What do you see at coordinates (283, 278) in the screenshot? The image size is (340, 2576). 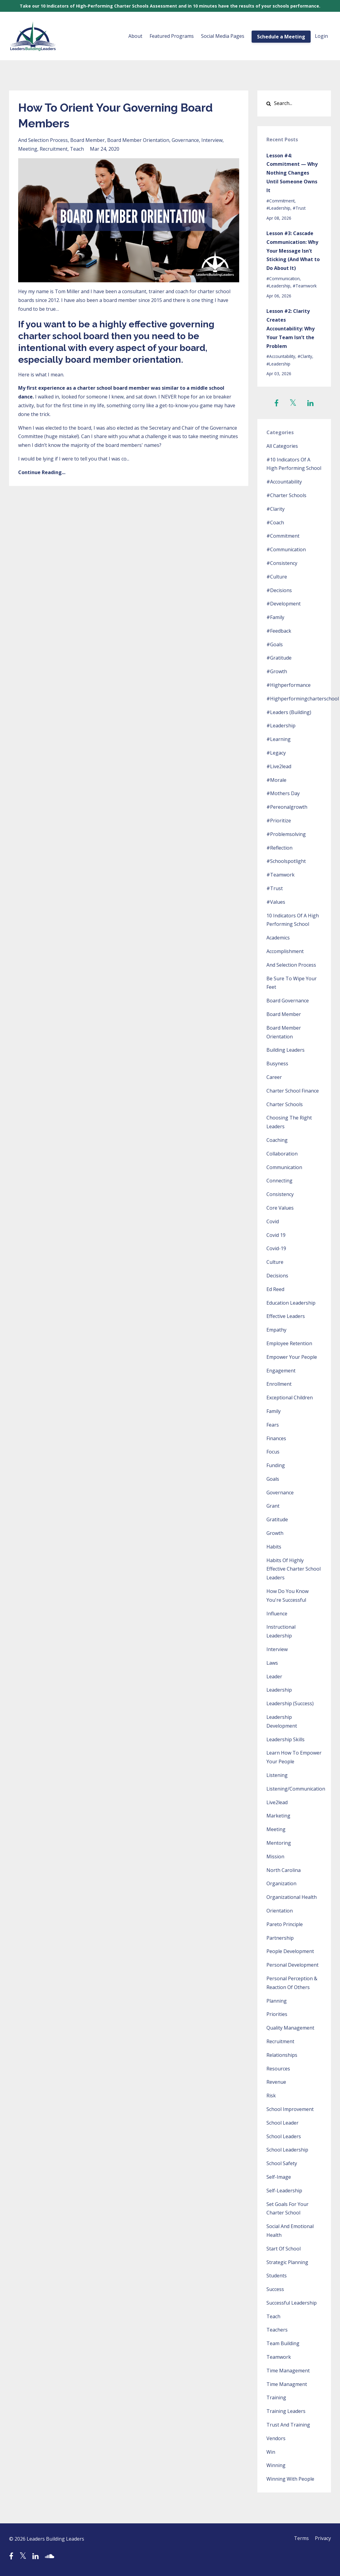 I see `#communication` at bounding box center [283, 278].